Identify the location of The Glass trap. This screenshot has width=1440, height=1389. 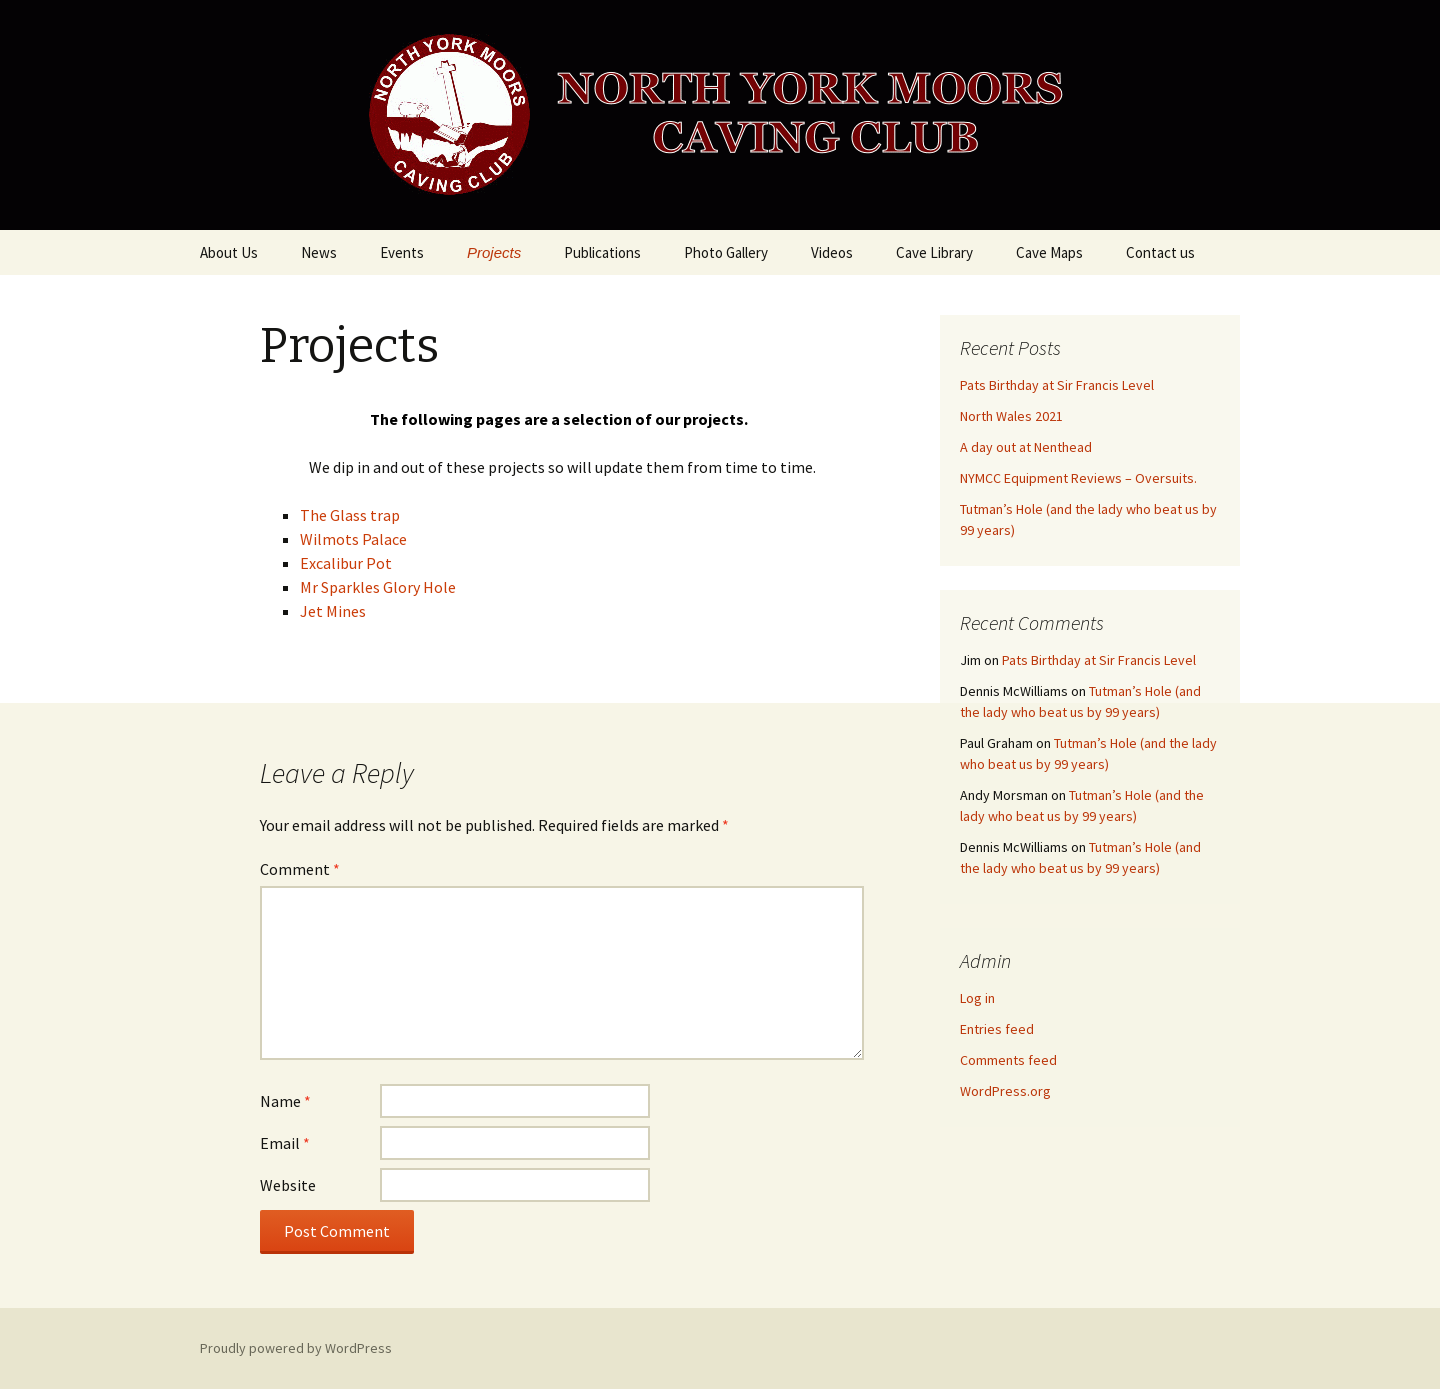
(350, 515).